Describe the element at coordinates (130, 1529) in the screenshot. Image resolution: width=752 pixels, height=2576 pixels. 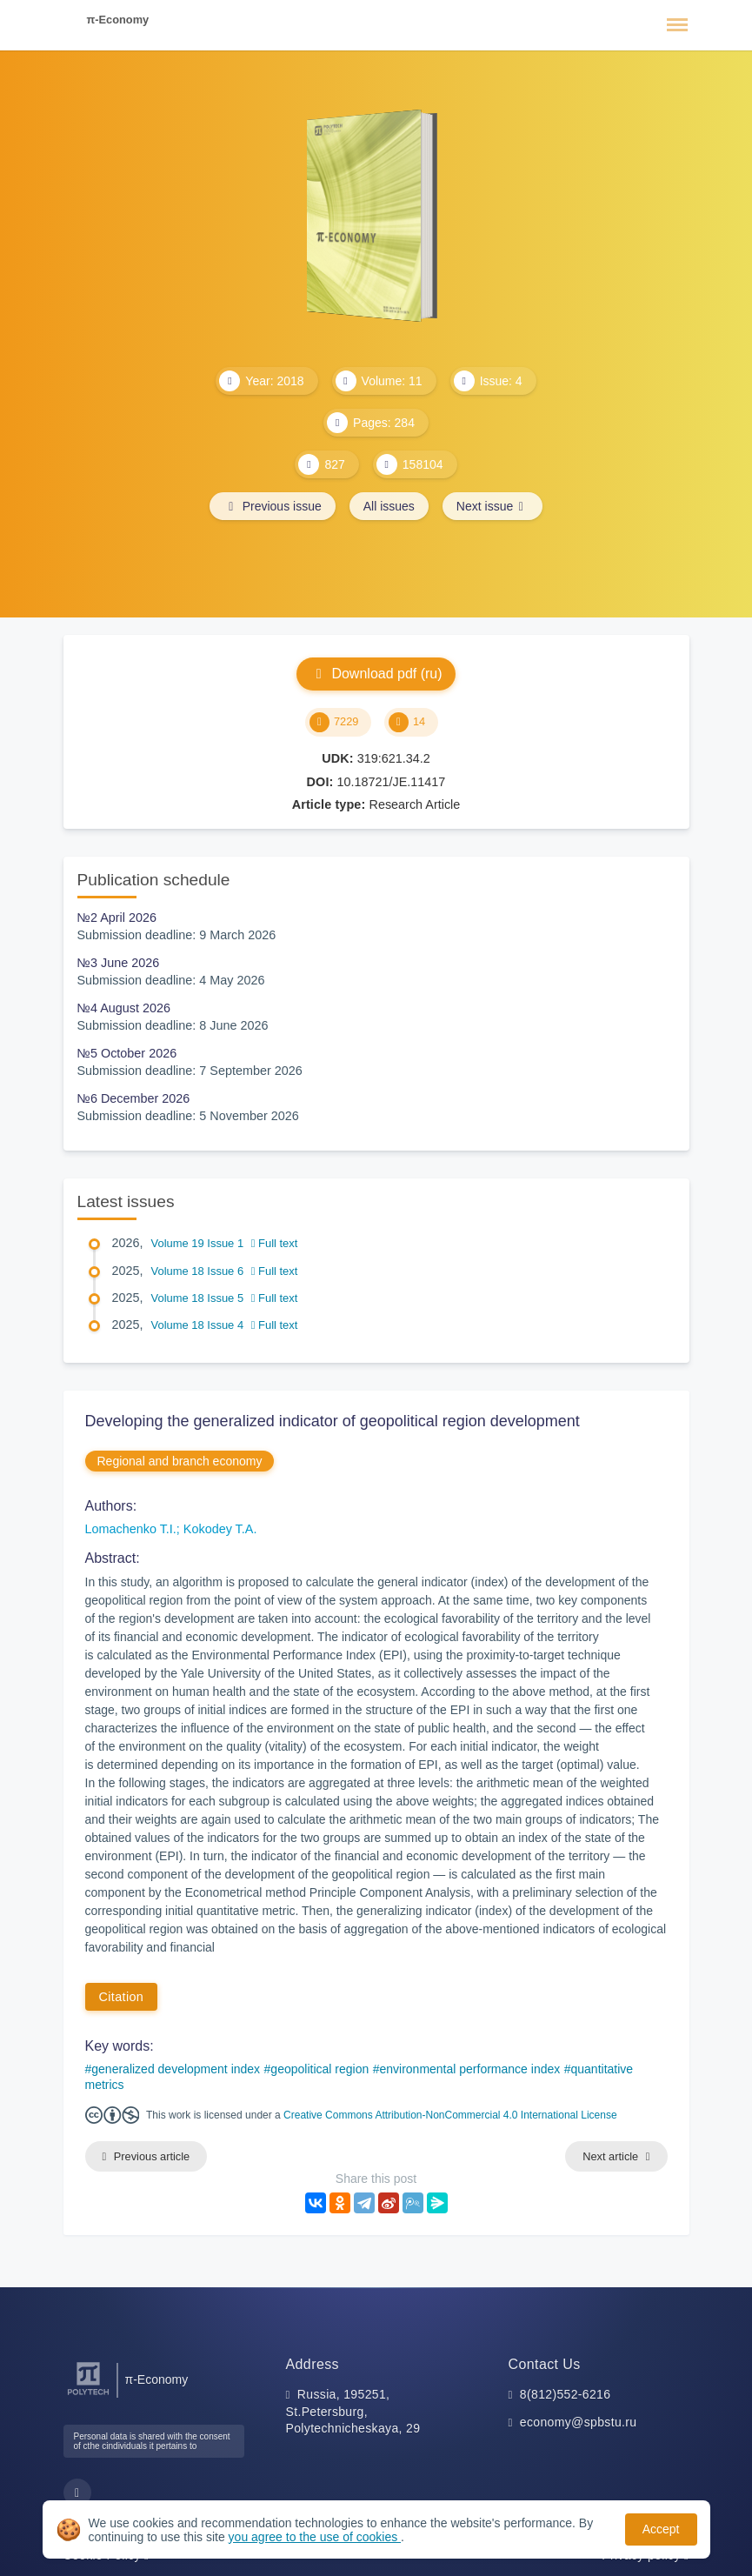
I see `Lomachenko T.I.` at that location.